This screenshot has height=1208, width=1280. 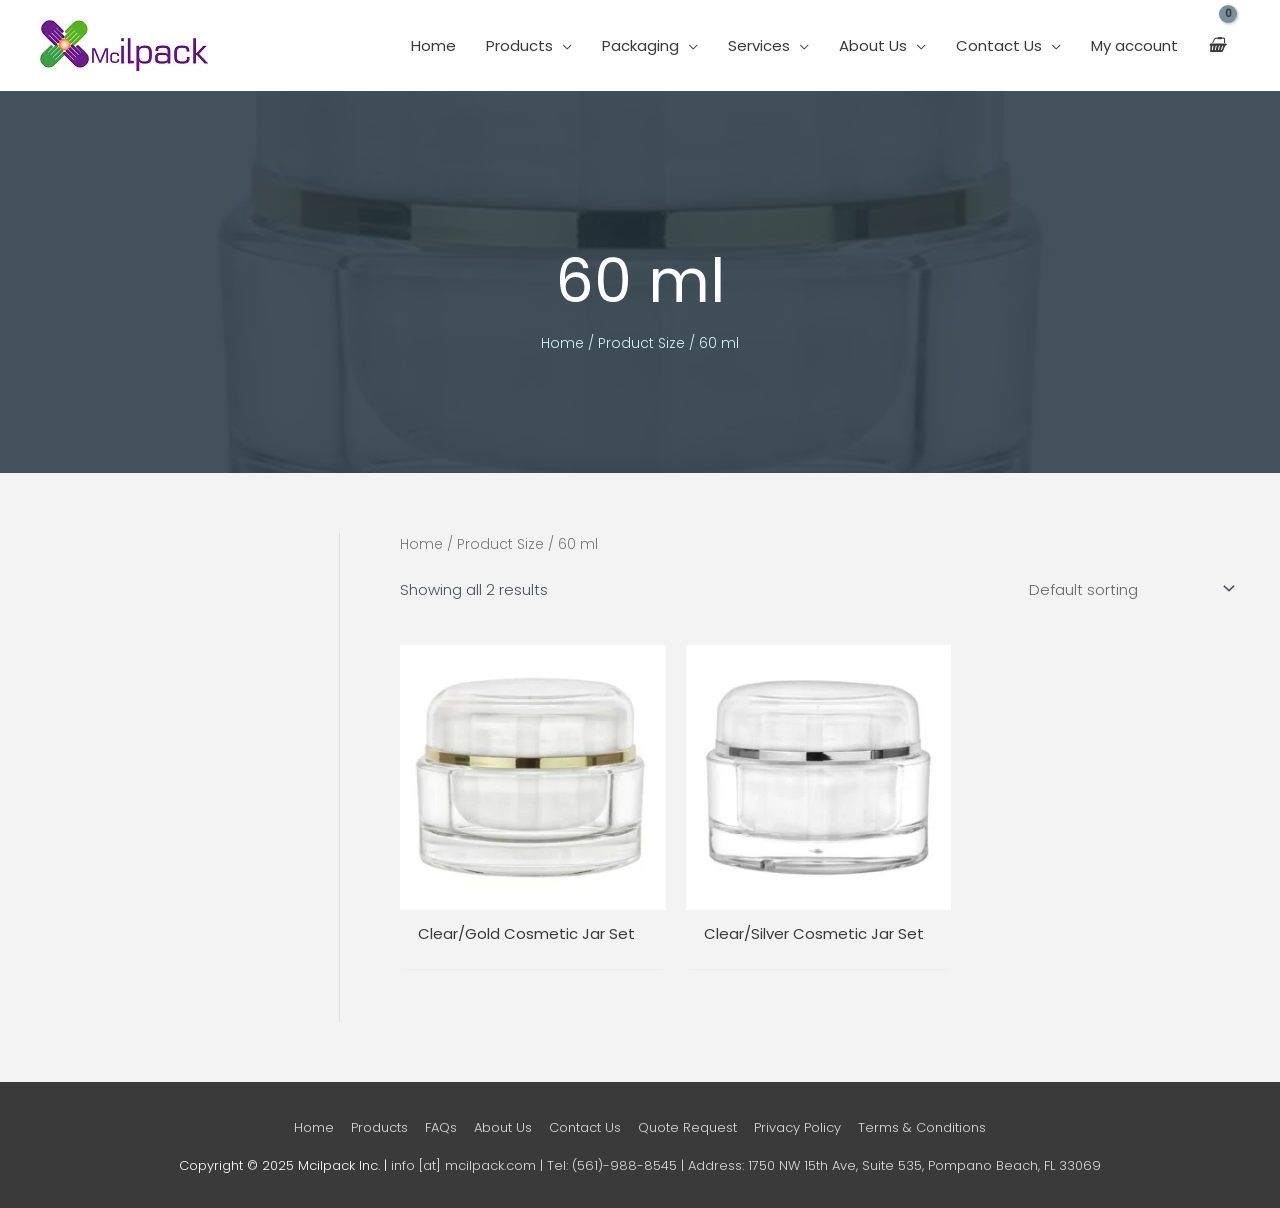 What do you see at coordinates (873, 45) in the screenshot?
I see `About Us` at bounding box center [873, 45].